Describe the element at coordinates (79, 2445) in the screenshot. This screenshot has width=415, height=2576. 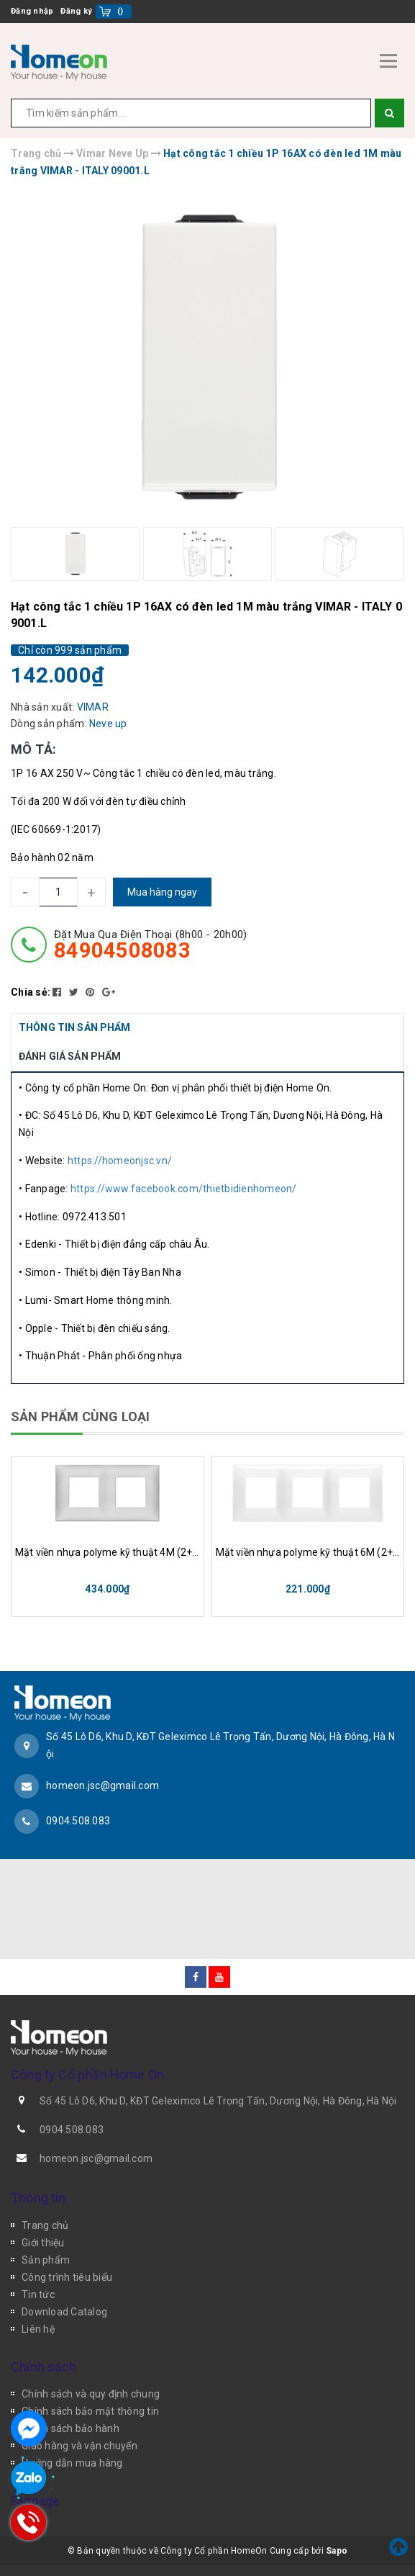
I see `Giao hàng và vận chuyển` at that location.